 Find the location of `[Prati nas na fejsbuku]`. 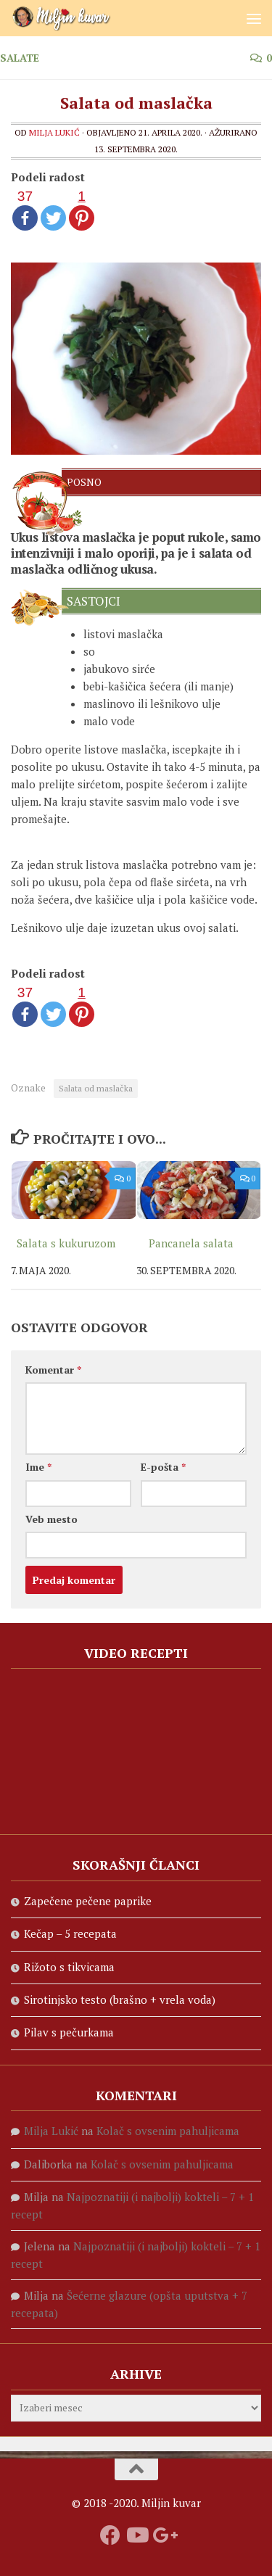

[Prati nas na fejsbuku] is located at coordinates (110, 2535).